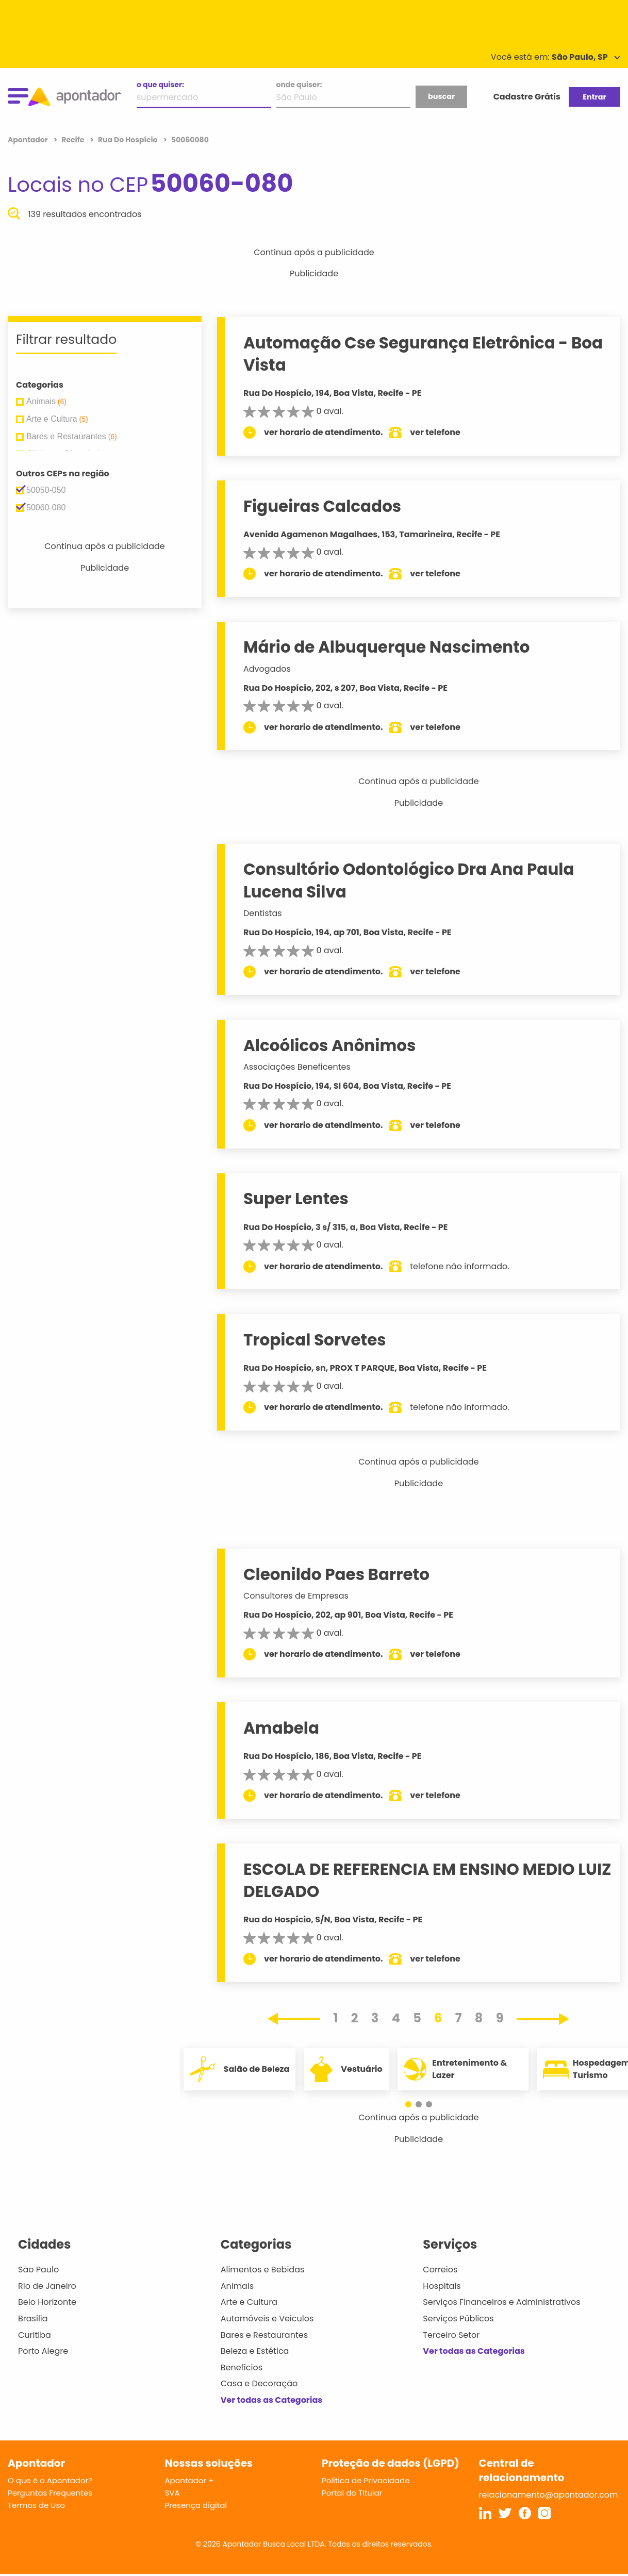 This screenshot has height=2576, width=628. I want to click on Figueiras Calcados, so click(322, 506).